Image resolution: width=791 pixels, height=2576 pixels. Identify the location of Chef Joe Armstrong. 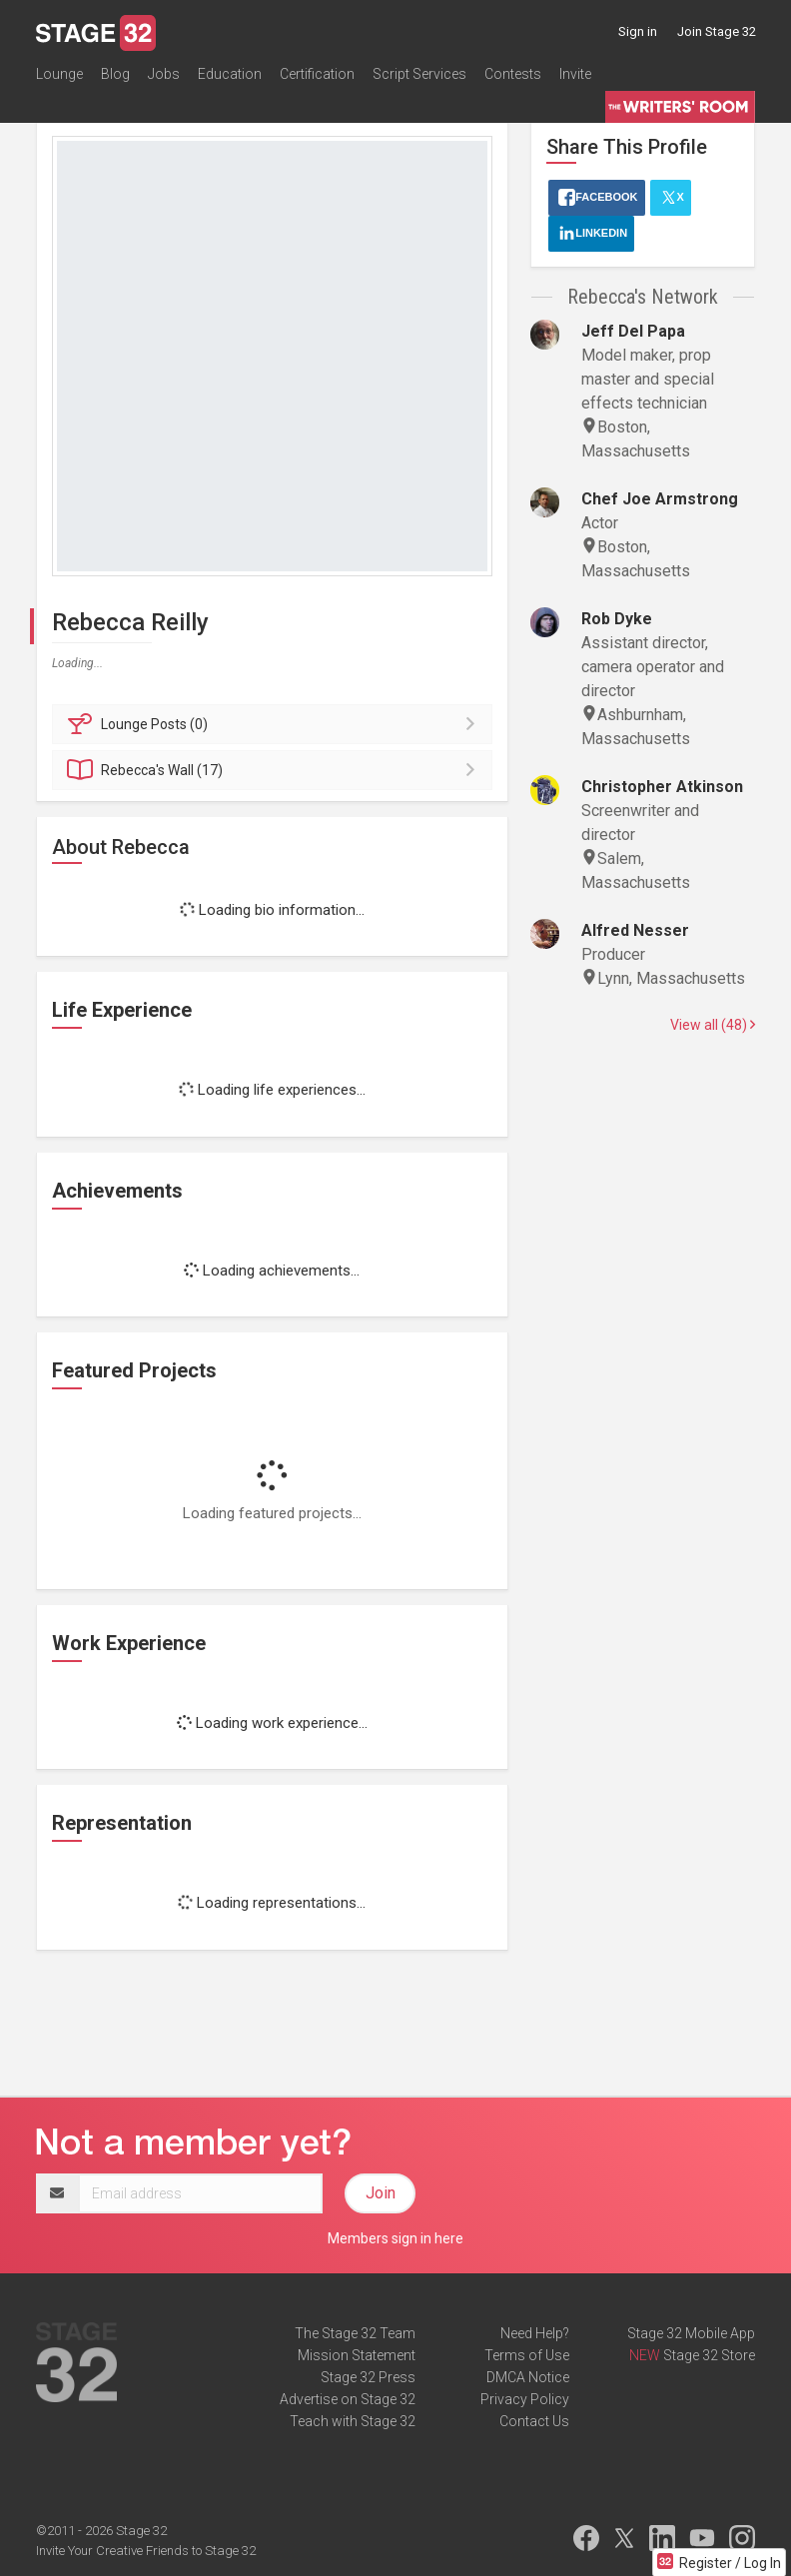
(659, 498).